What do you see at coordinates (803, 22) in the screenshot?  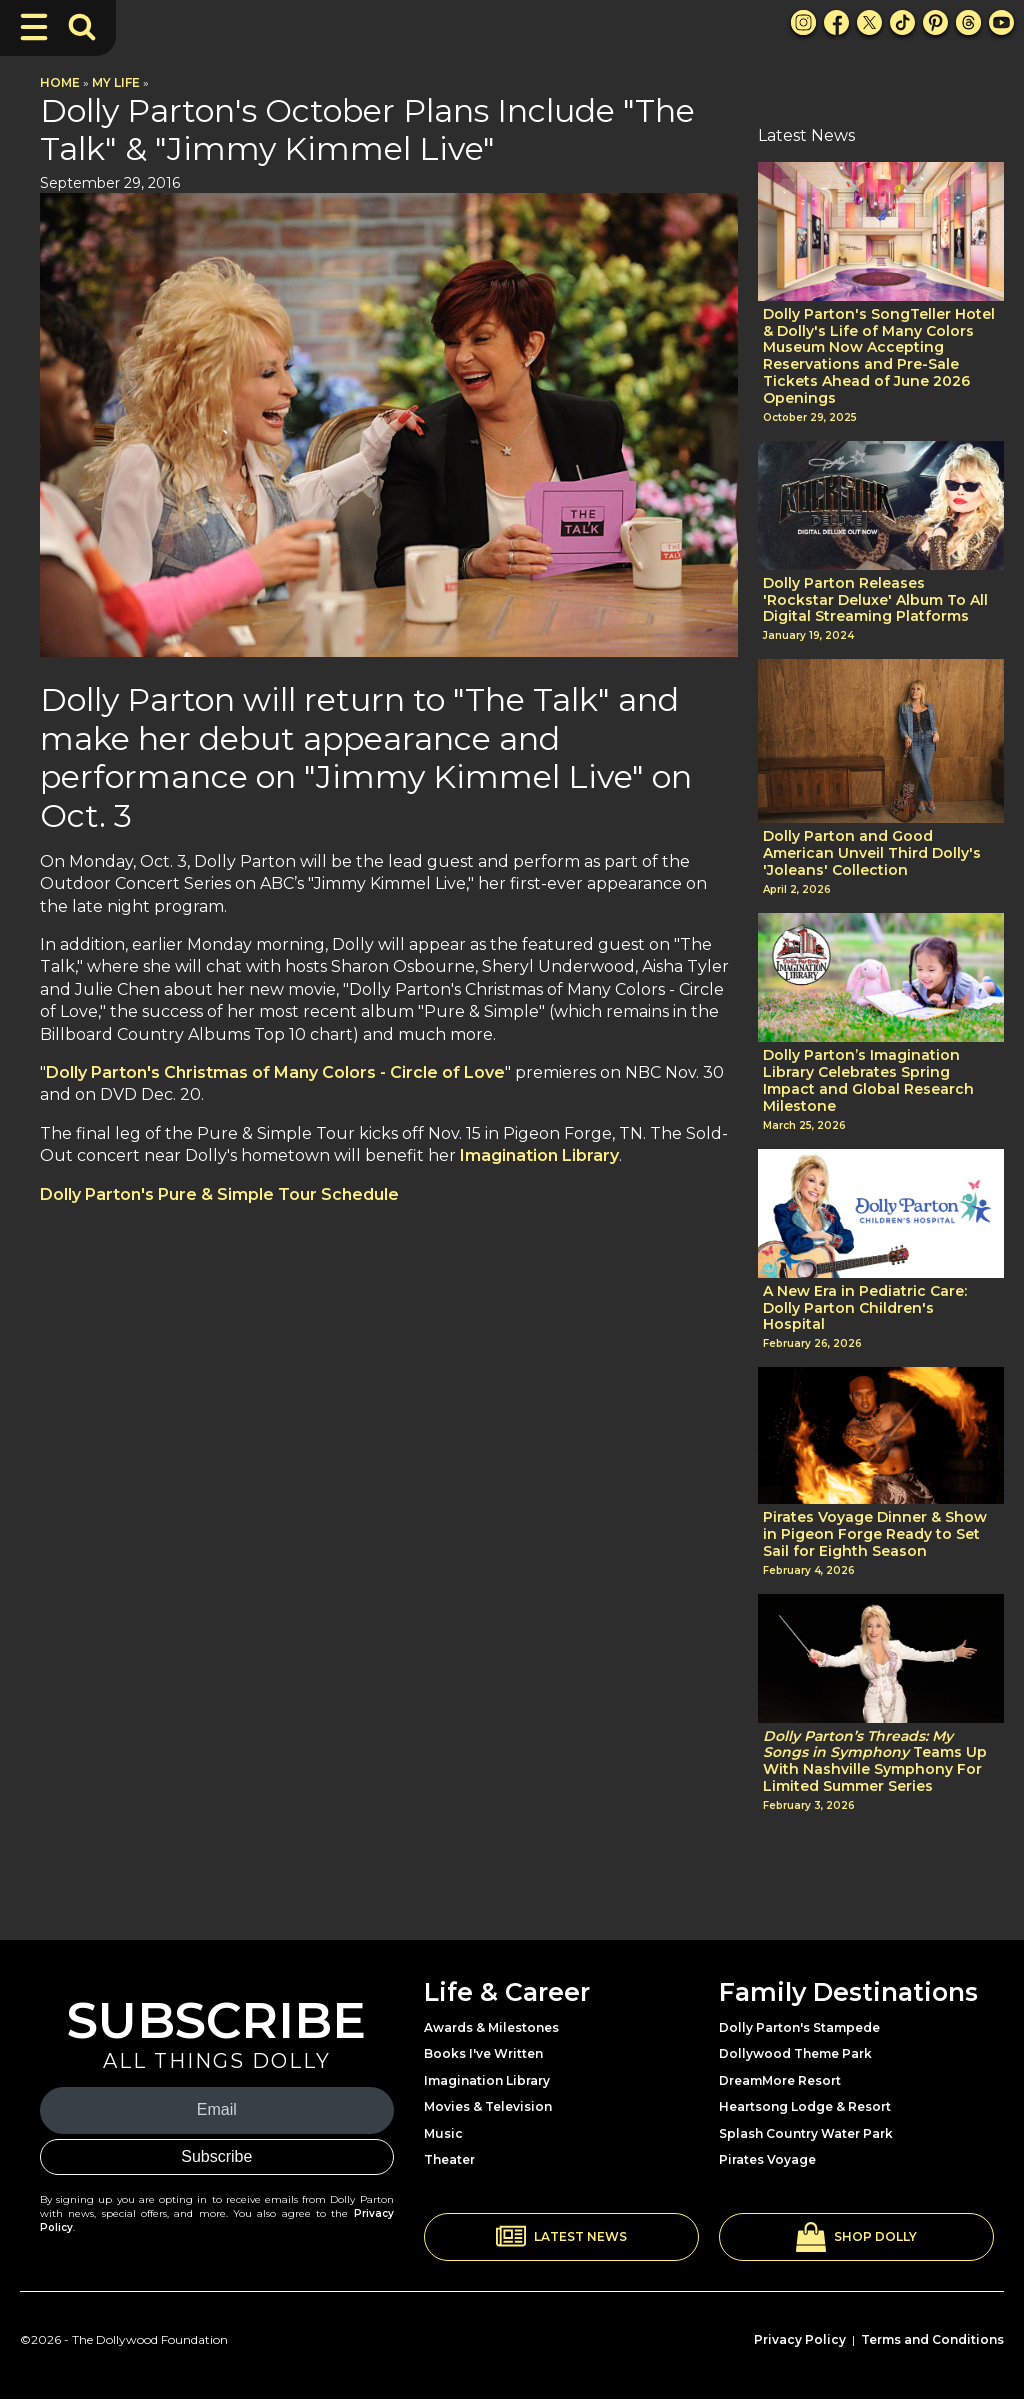 I see `[Instagram Link]` at bounding box center [803, 22].